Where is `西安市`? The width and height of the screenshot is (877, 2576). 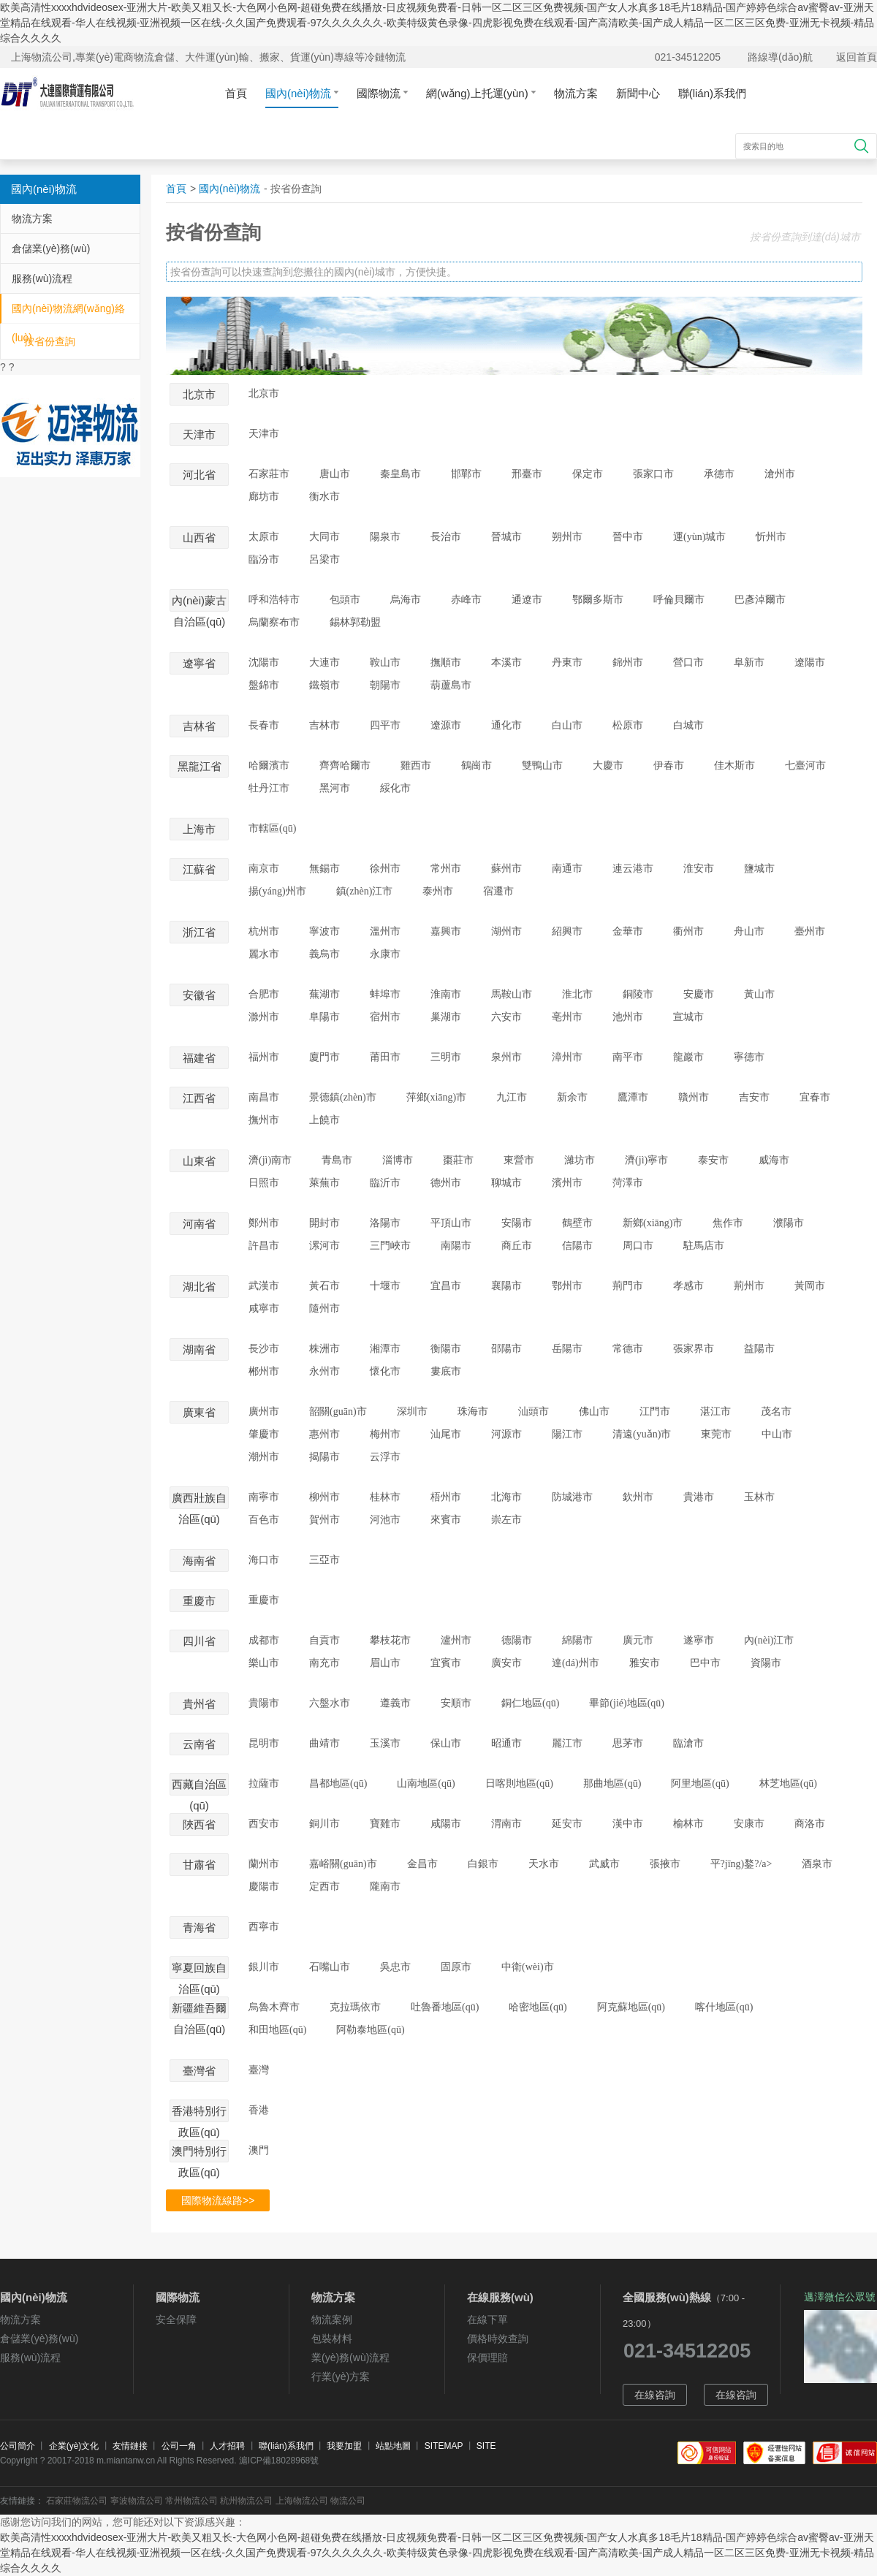
西安市 is located at coordinates (263, 1823).